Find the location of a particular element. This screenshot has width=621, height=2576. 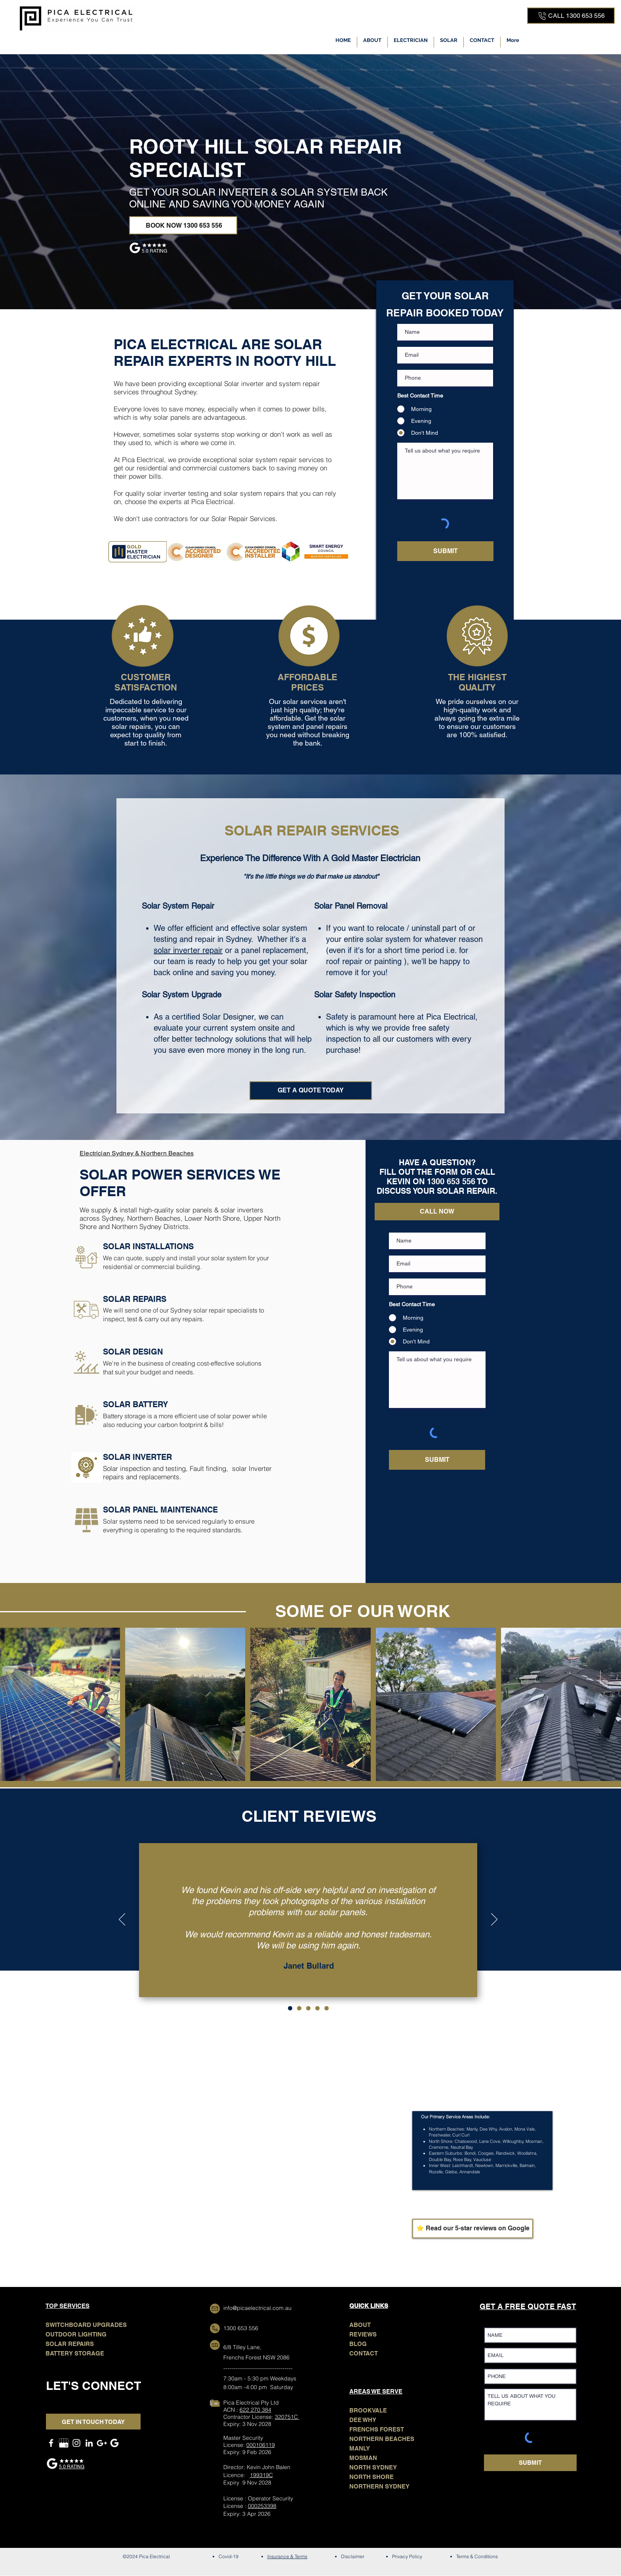

[Copy of Copy of Copy of 1] is located at coordinates (317, 2008).